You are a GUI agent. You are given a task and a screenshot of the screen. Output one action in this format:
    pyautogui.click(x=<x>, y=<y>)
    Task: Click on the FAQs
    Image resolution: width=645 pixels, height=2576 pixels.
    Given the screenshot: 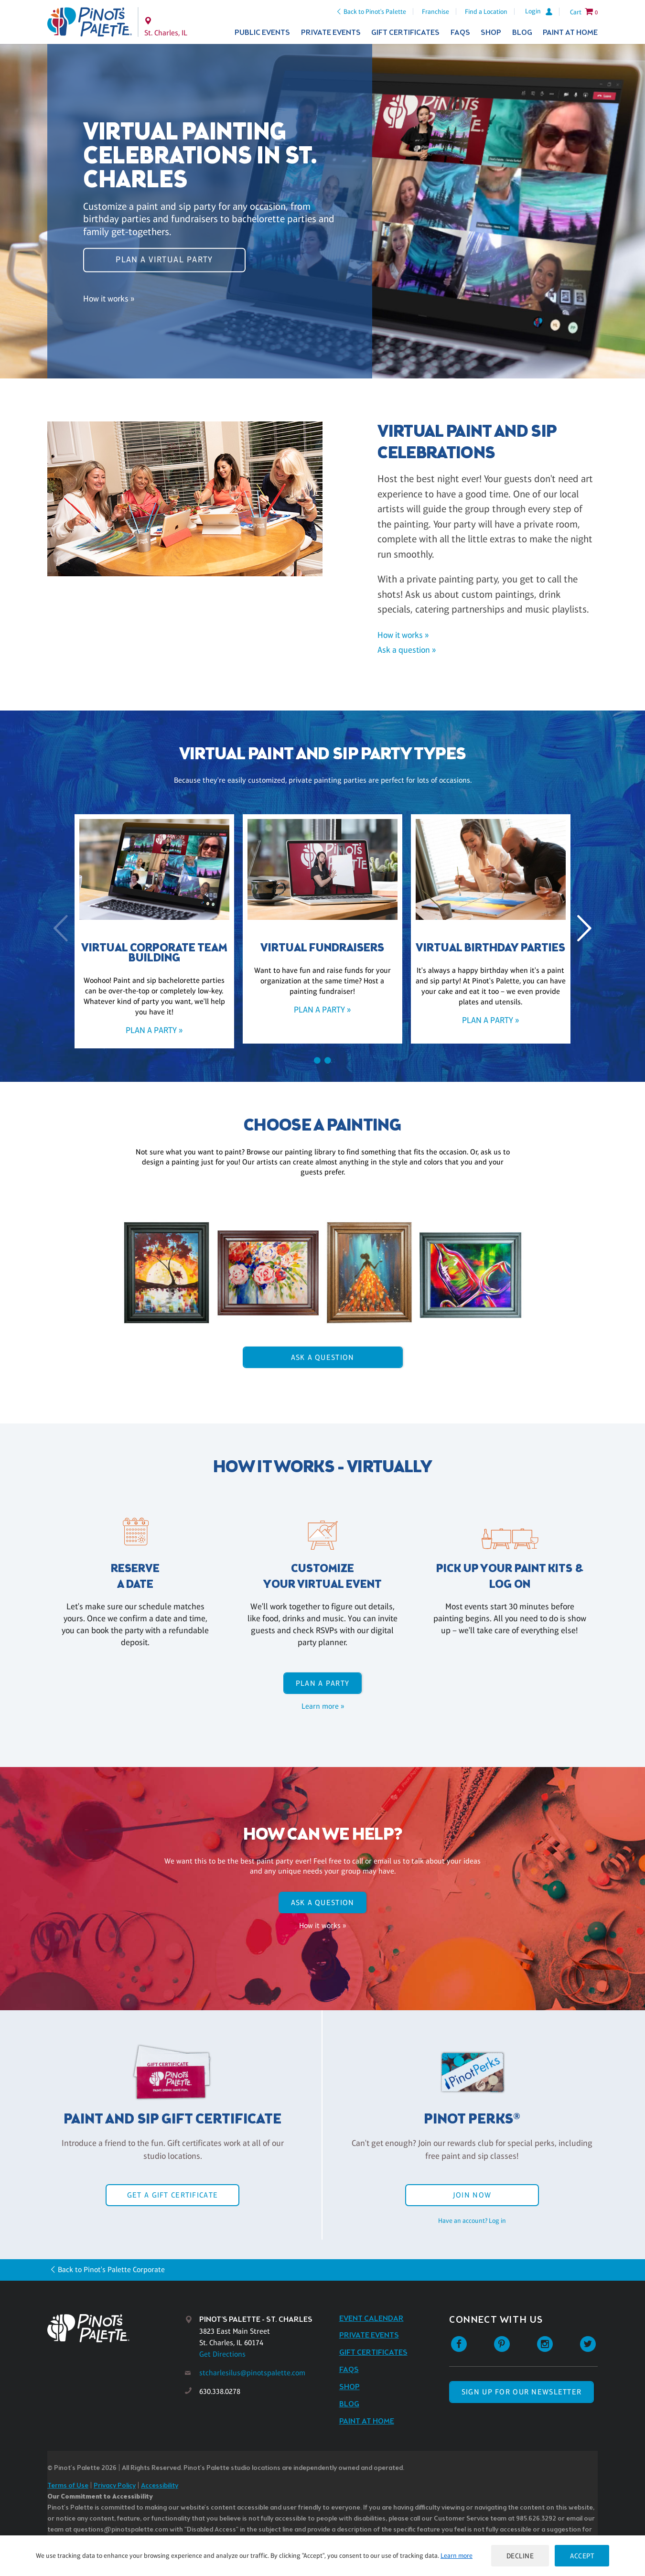 What is the action you would take?
    pyautogui.click(x=460, y=33)
    